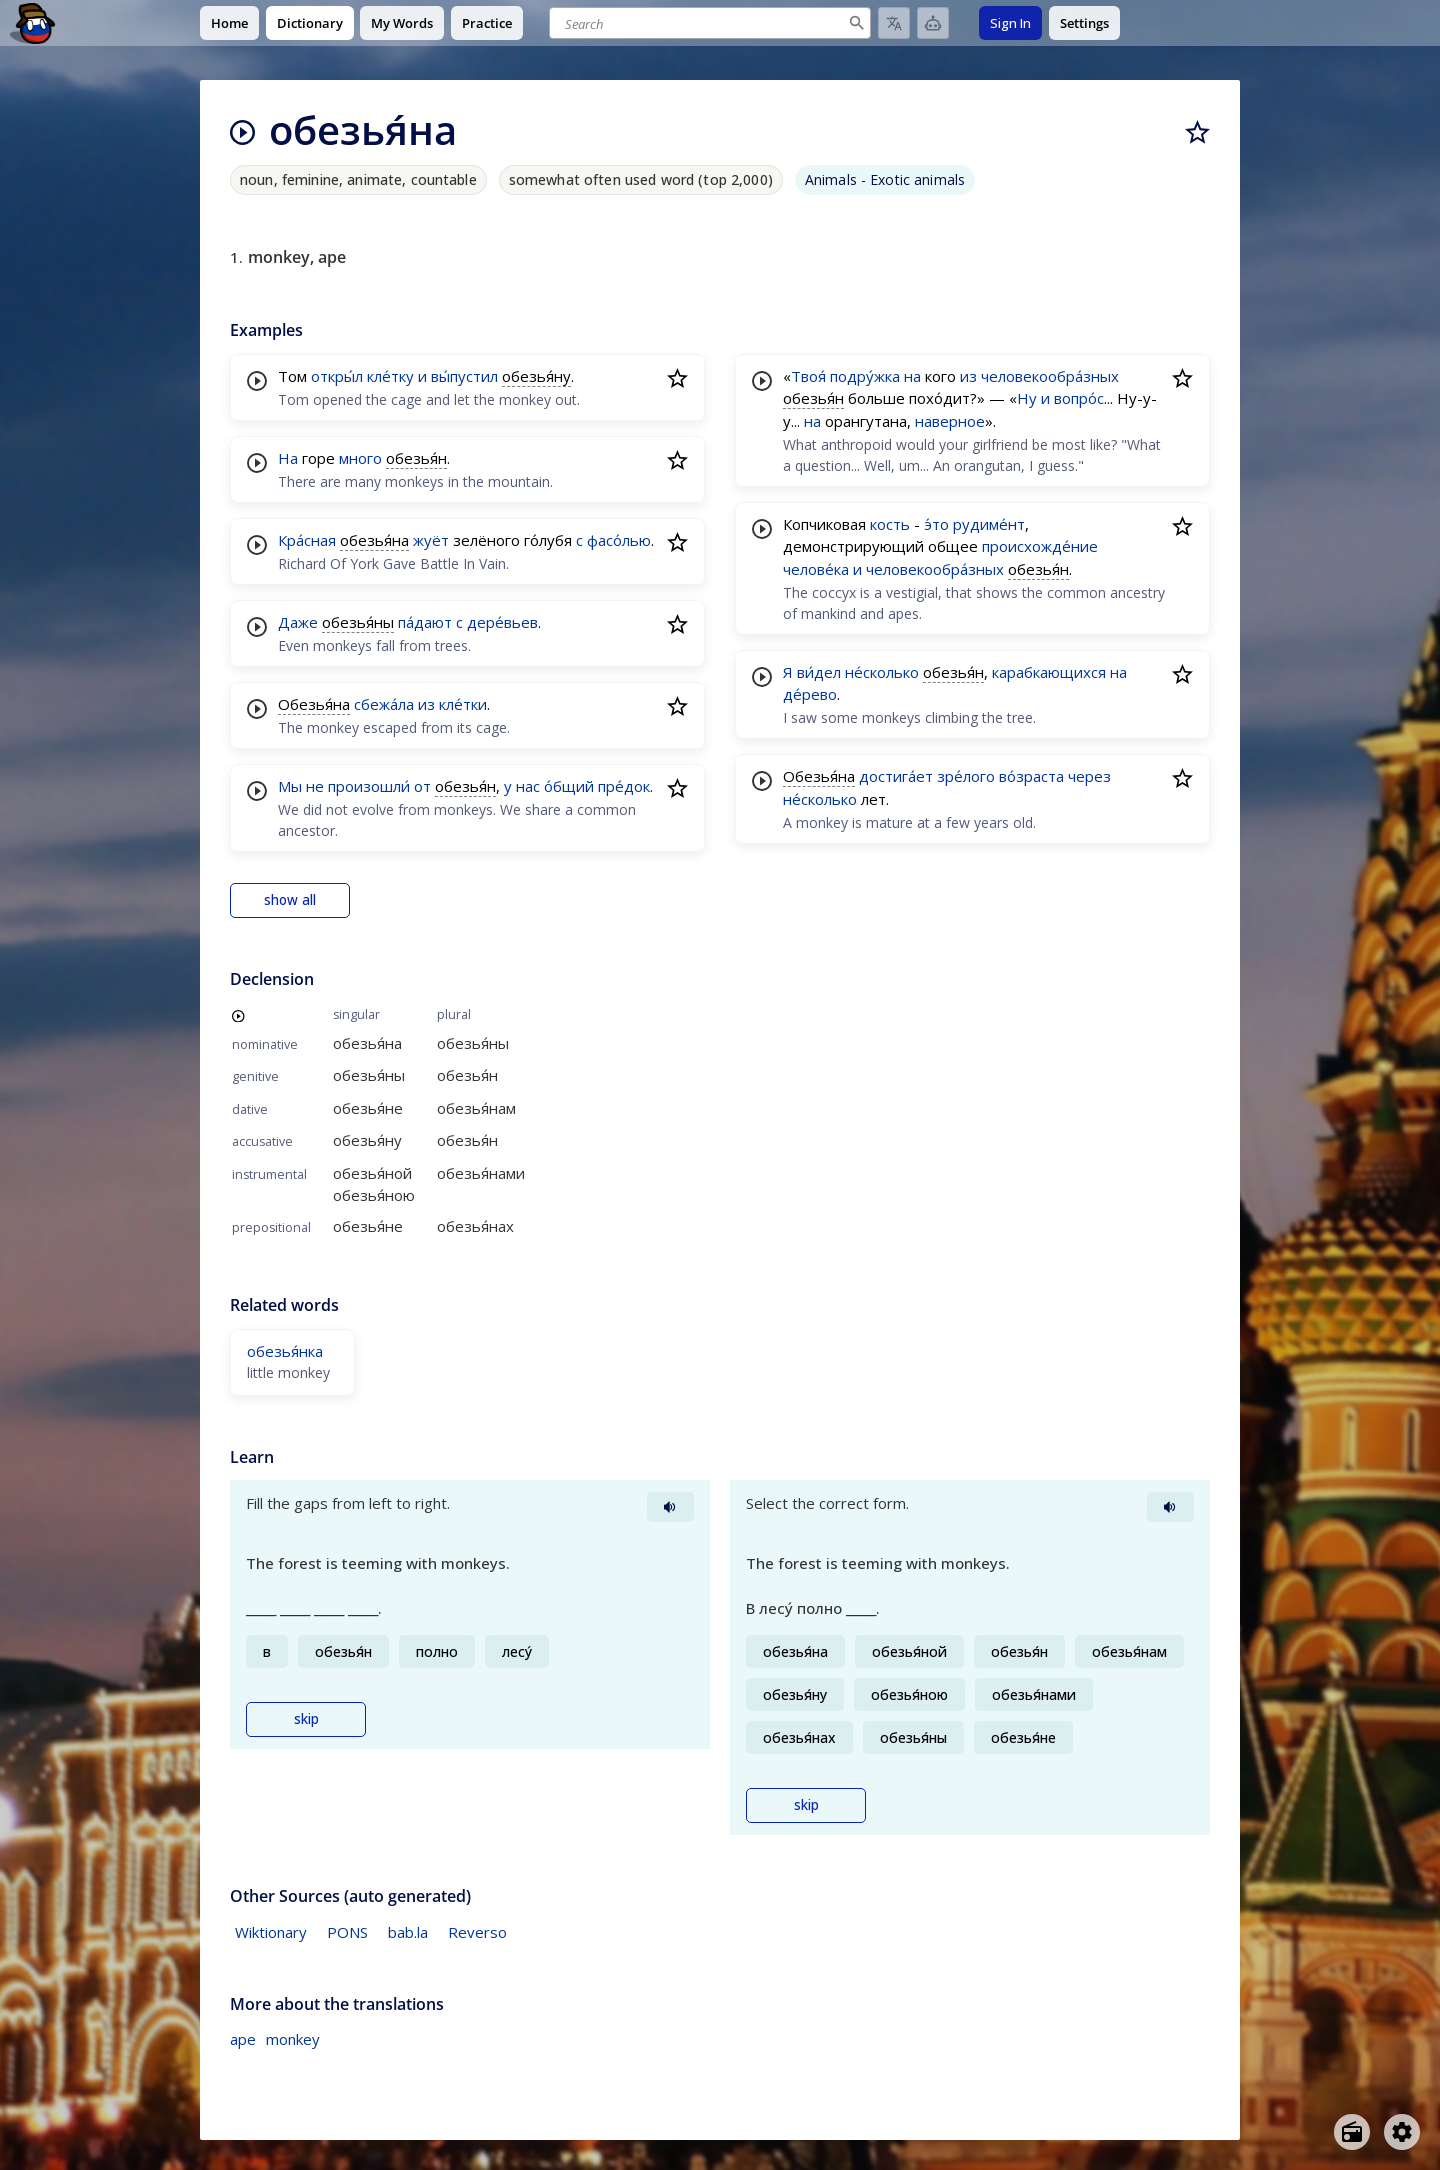  I want to click on де́рево, so click(810, 694).